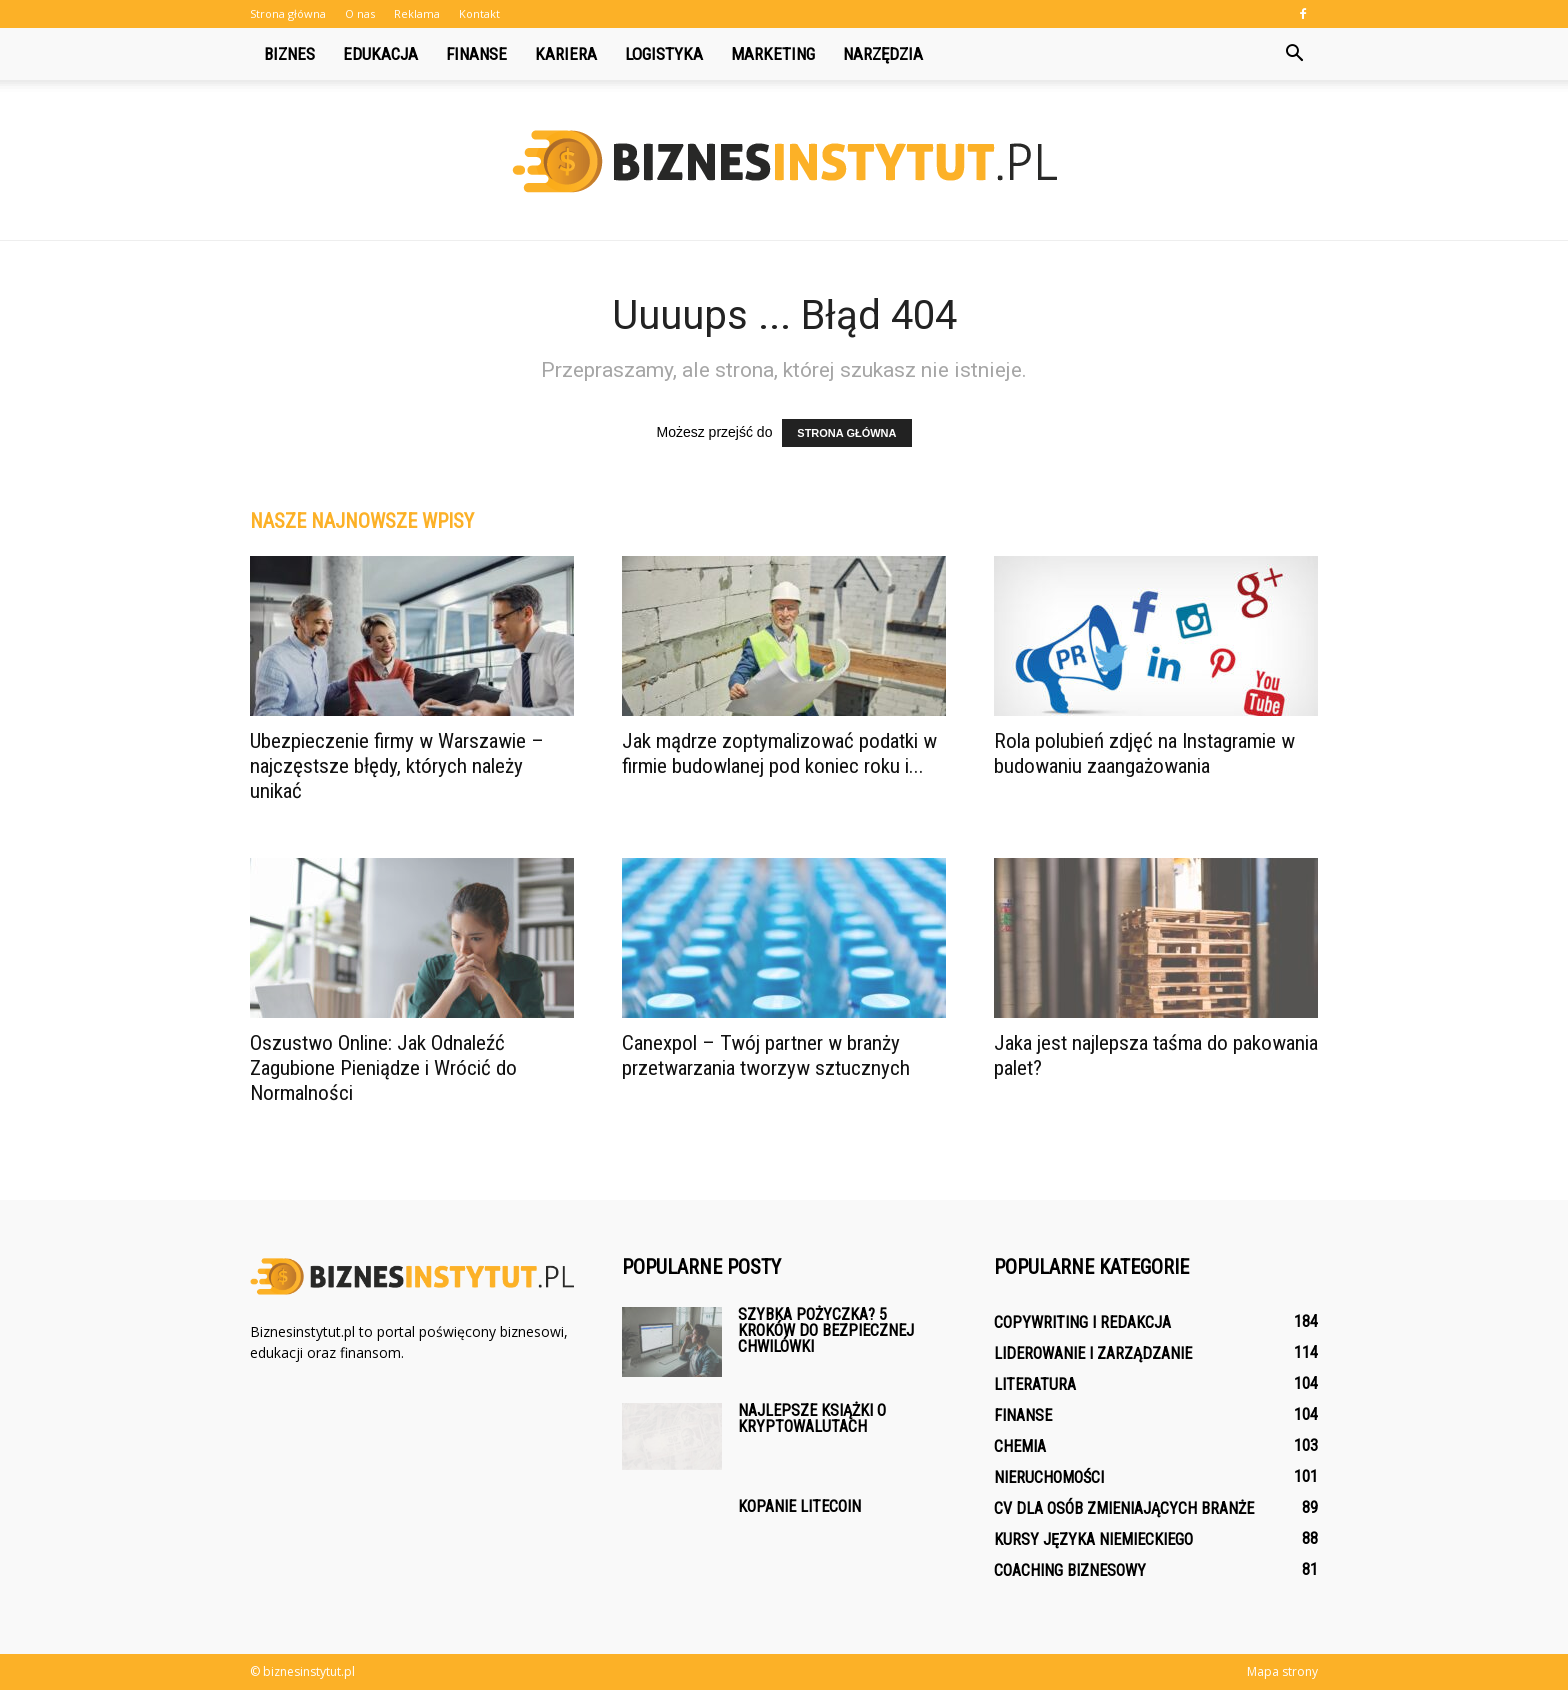 The width and height of the screenshot is (1568, 1690). I want to click on Kariera, so click(566, 54).